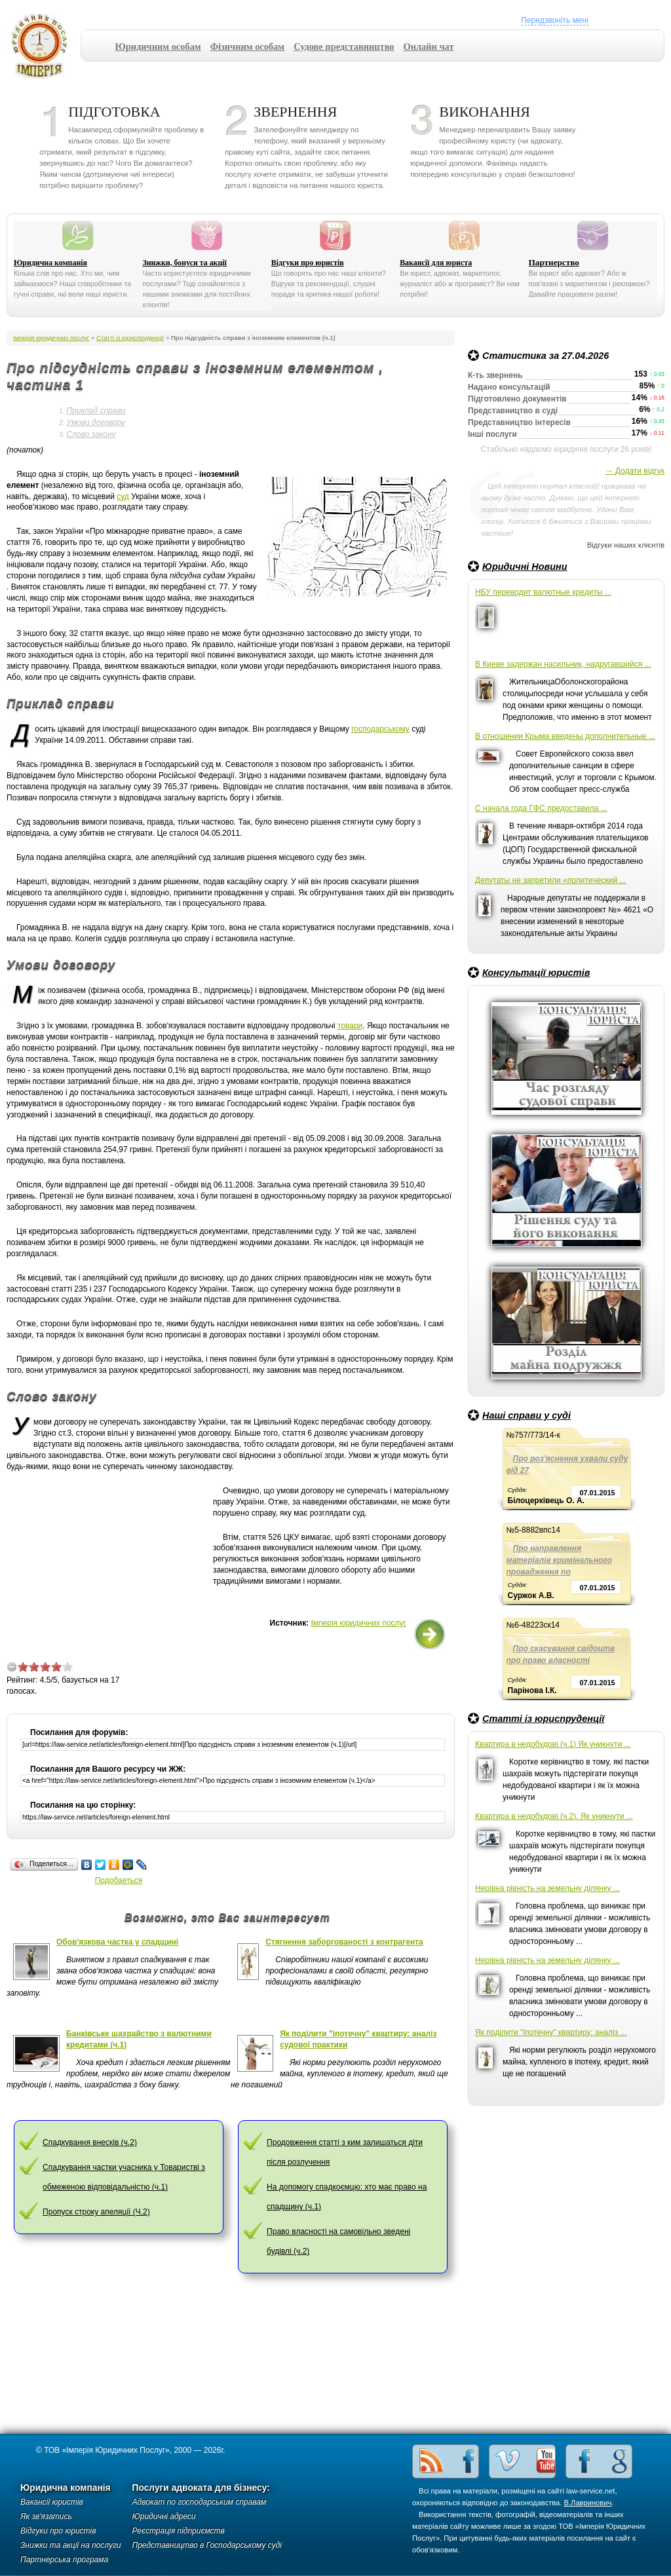  Describe the element at coordinates (526, 1415) in the screenshot. I see `Наші справи у суді` at that location.